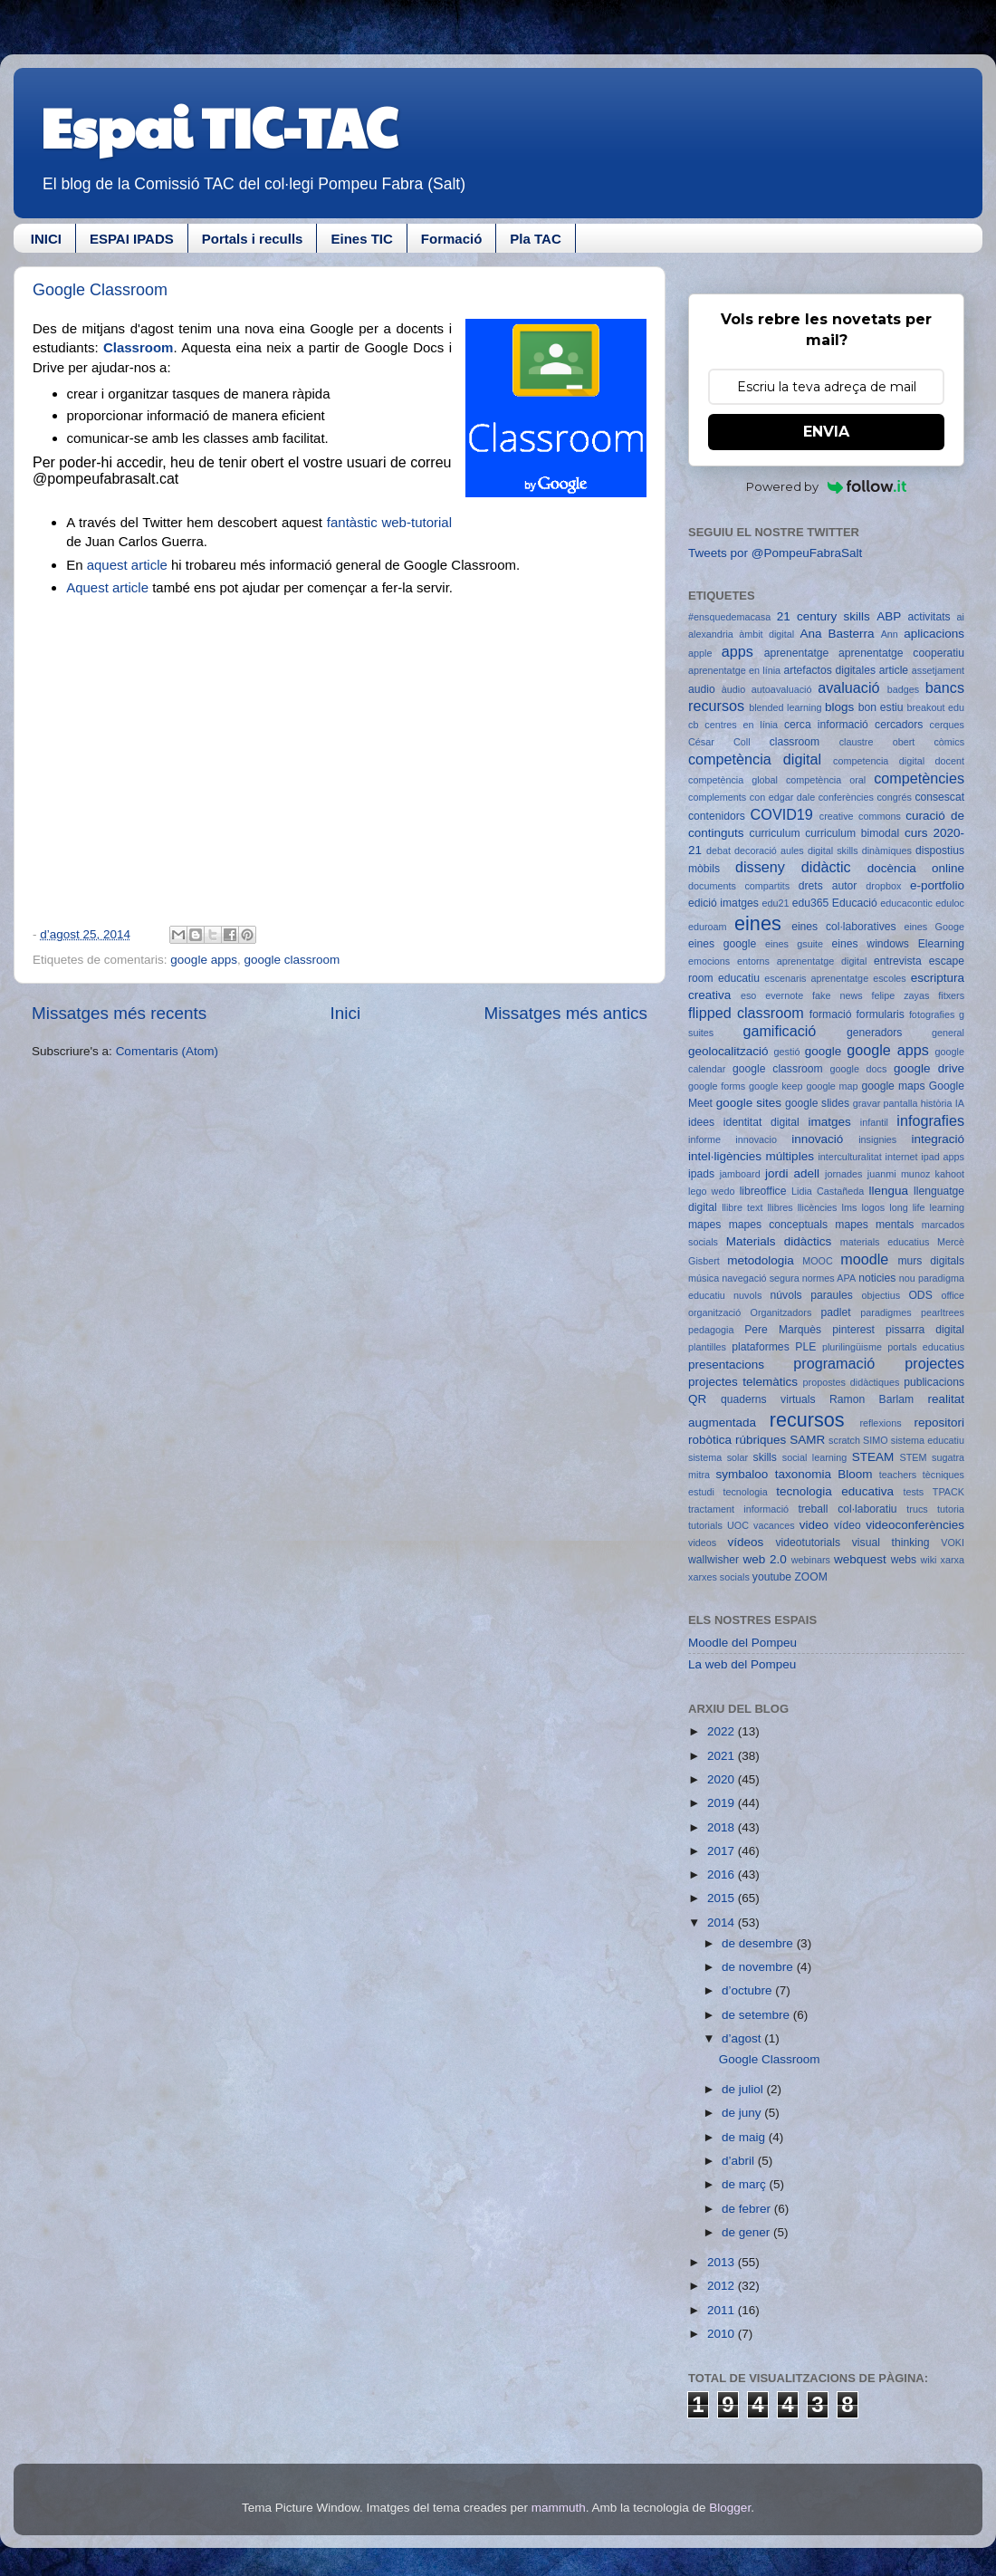  What do you see at coordinates (717, 797) in the screenshot?
I see `complements` at bounding box center [717, 797].